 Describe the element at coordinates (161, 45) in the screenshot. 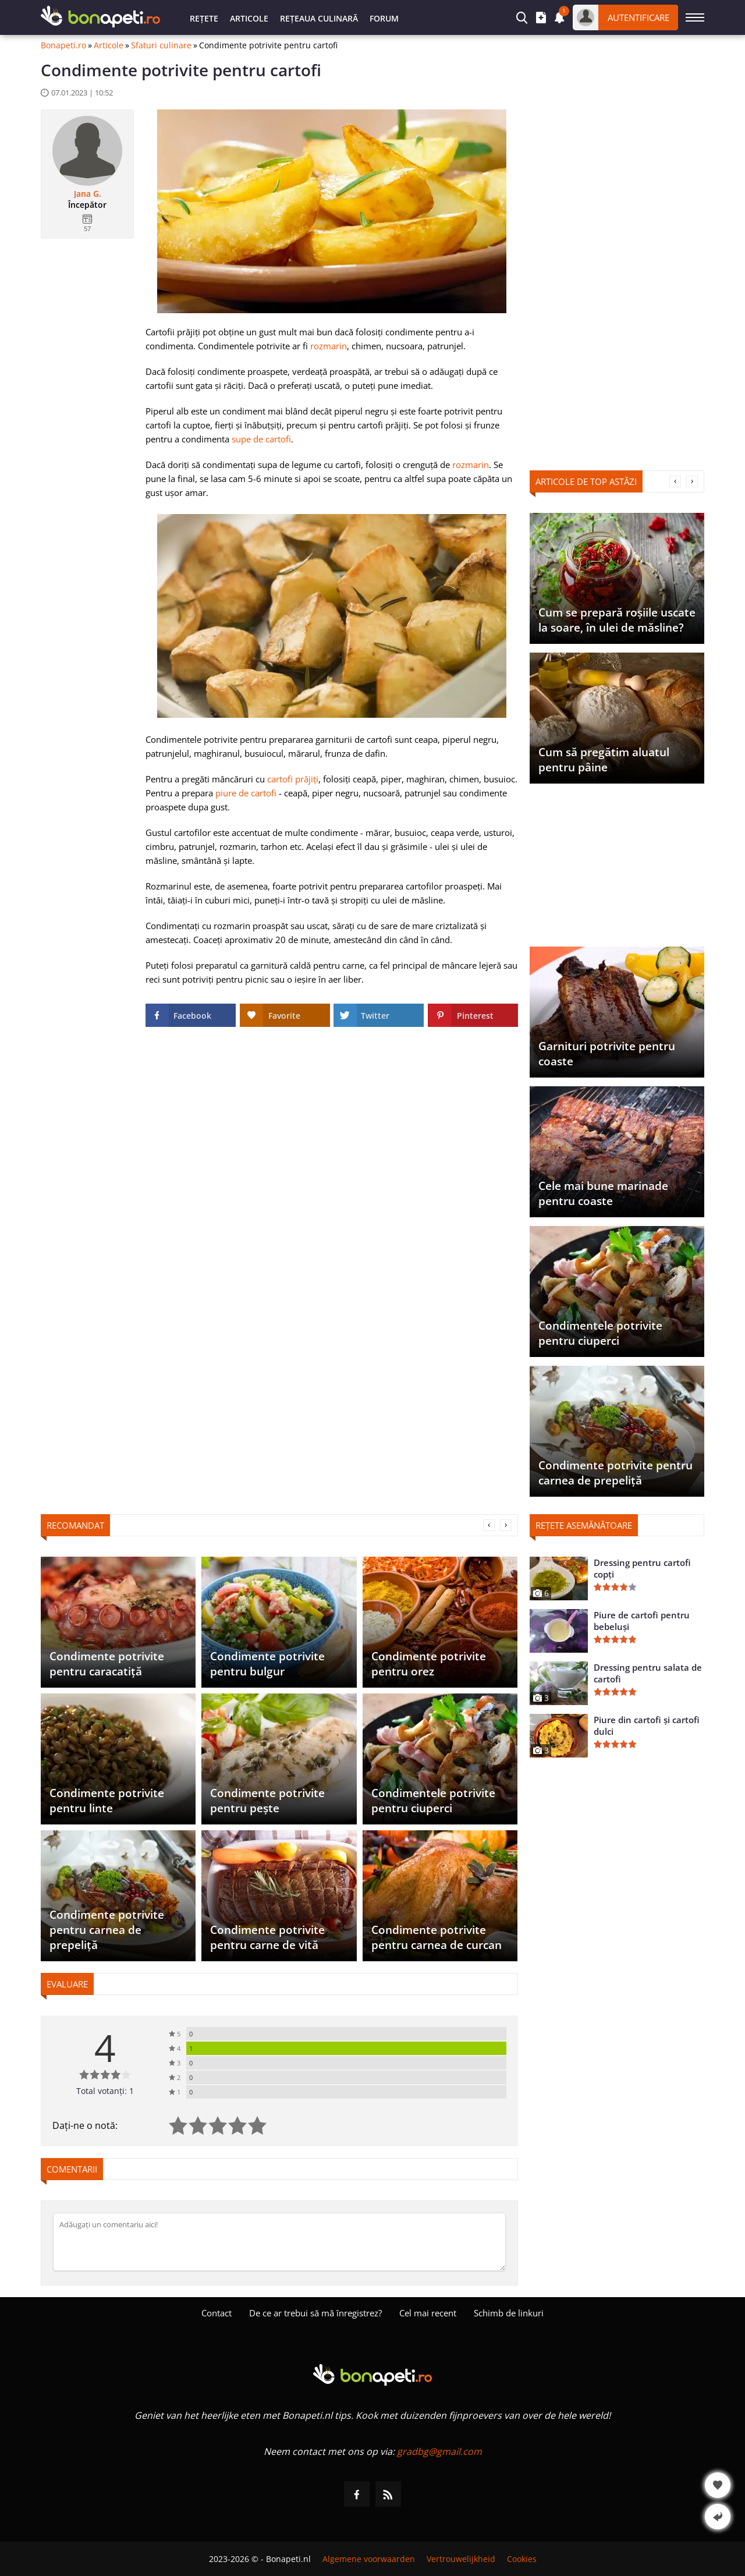

I see `Sfaturi culinare` at that location.